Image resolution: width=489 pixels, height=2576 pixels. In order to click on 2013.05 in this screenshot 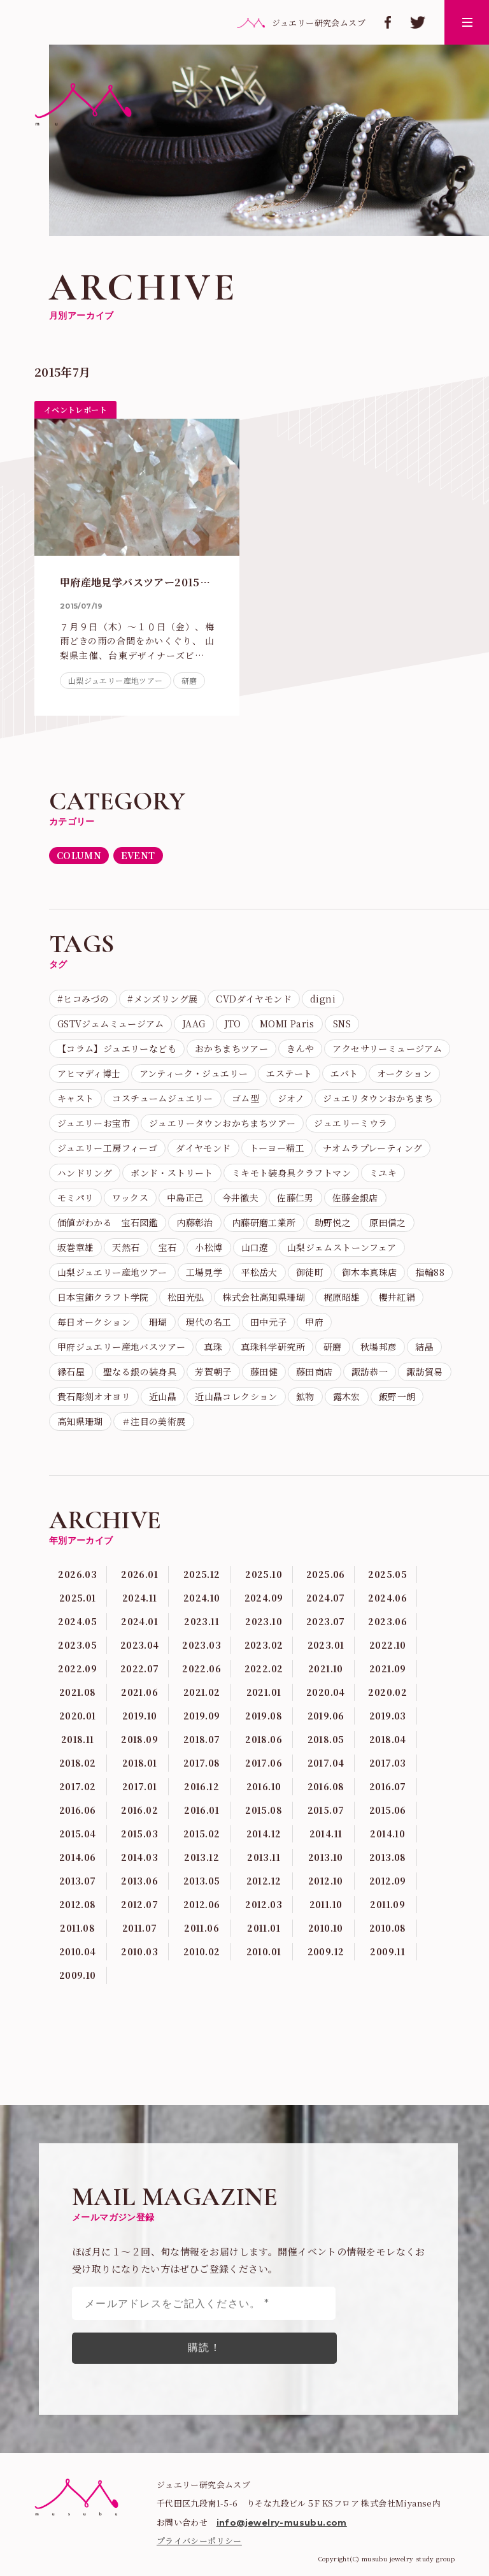, I will do `click(201, 1880)`.